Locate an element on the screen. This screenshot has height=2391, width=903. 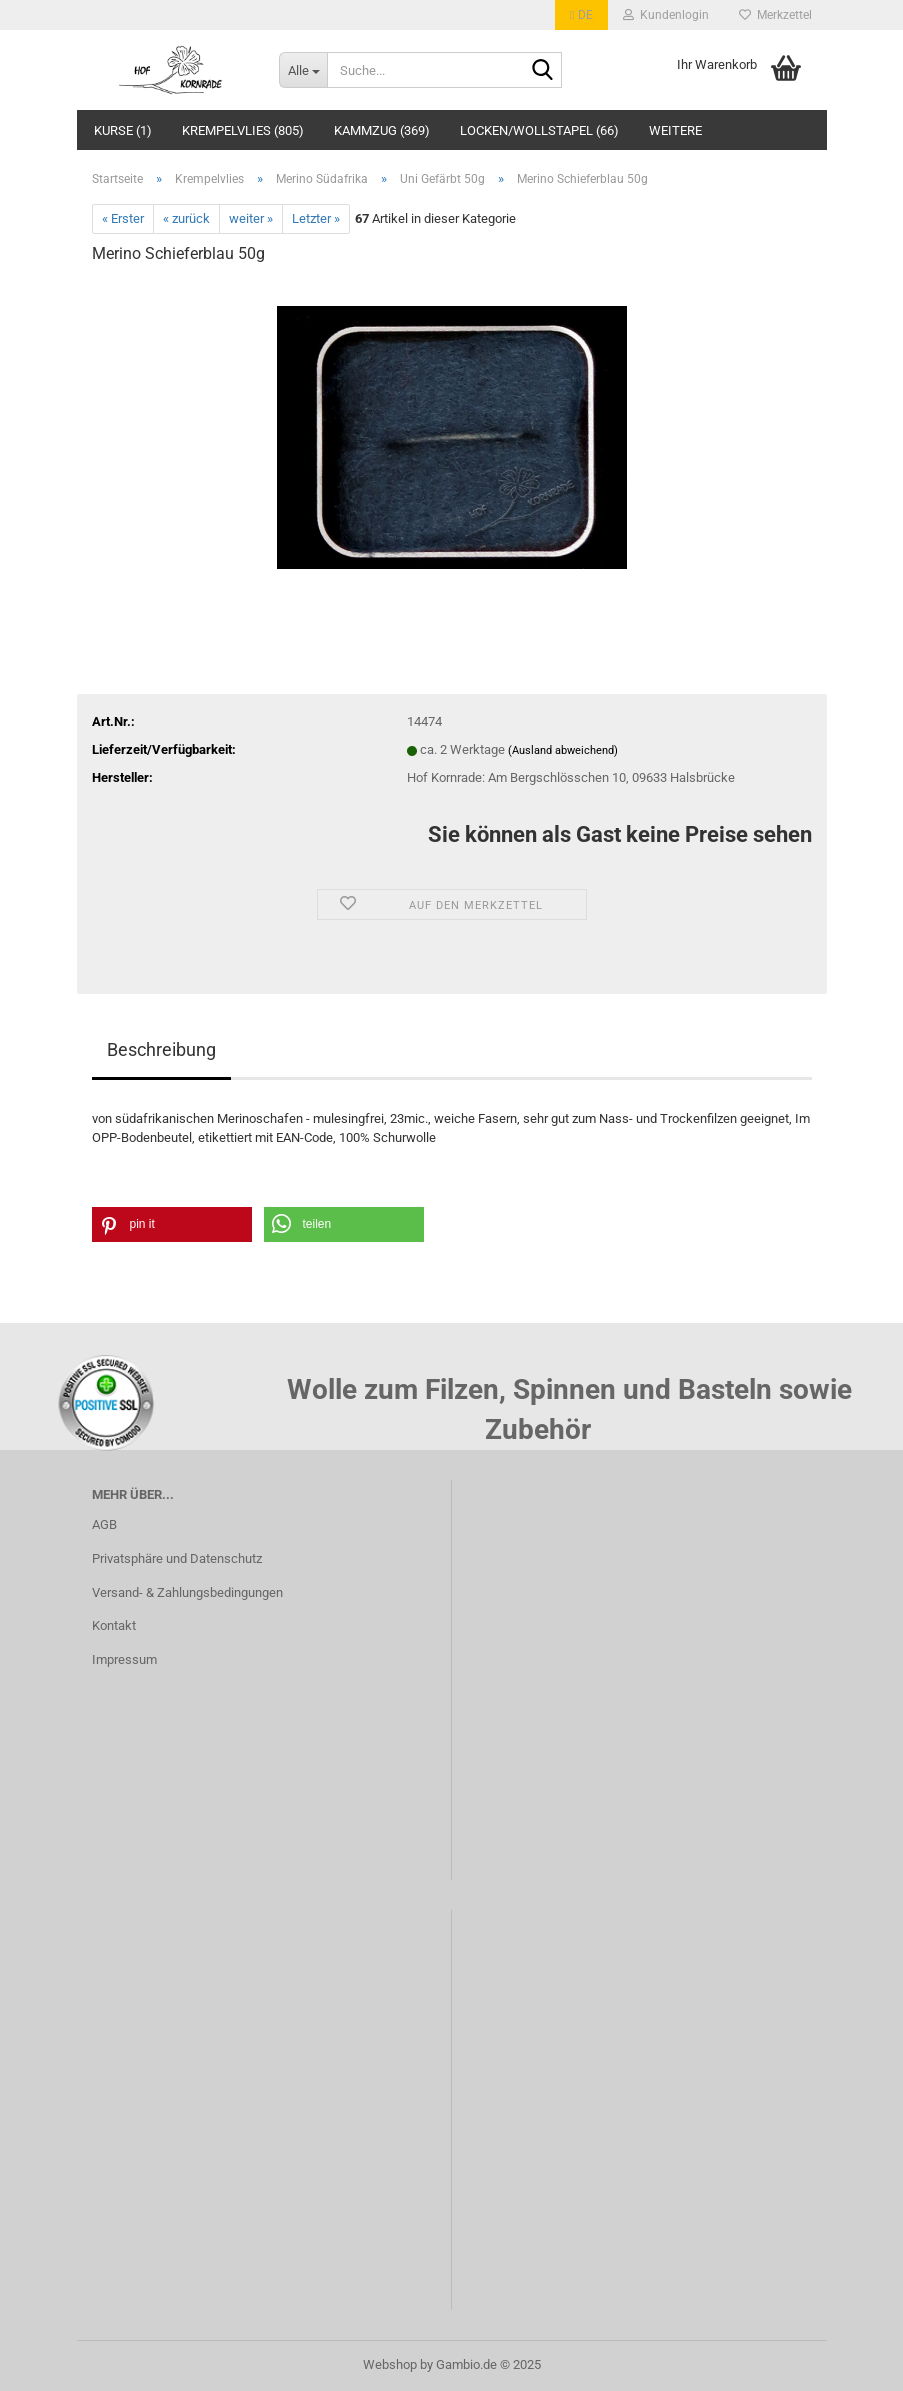
Versand- & Zahlungsbedingungen is located at coordinates (187, 1592).